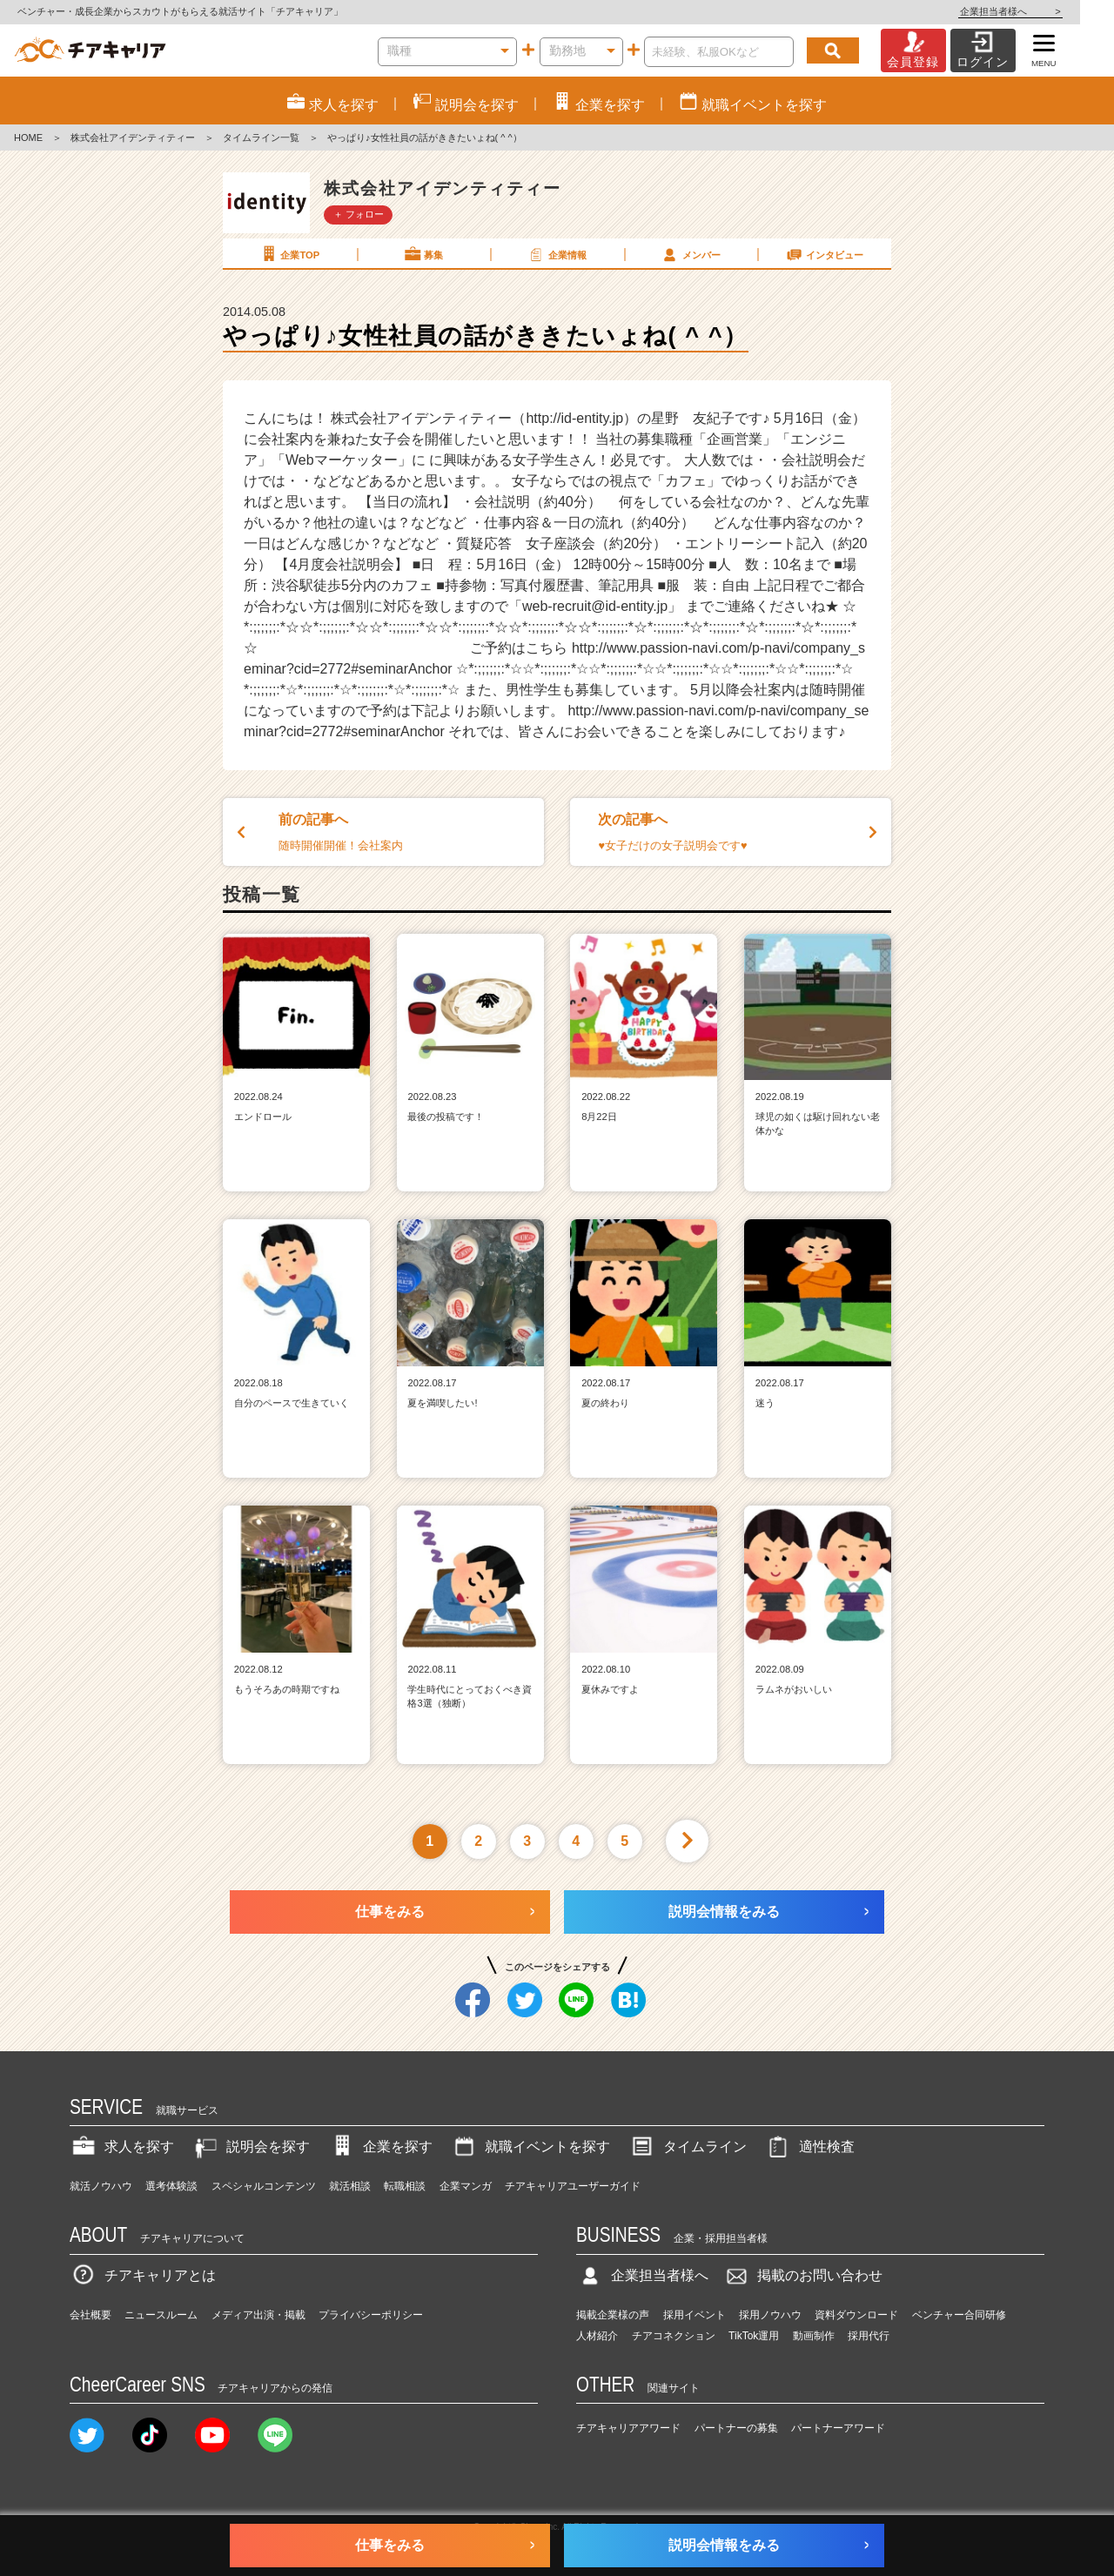 The width and height of the screenshot is (1114, 2576). Describe the element at coordinates (959, 2315) in the screenshot. I see `ベンチャー合同研修` at that location.